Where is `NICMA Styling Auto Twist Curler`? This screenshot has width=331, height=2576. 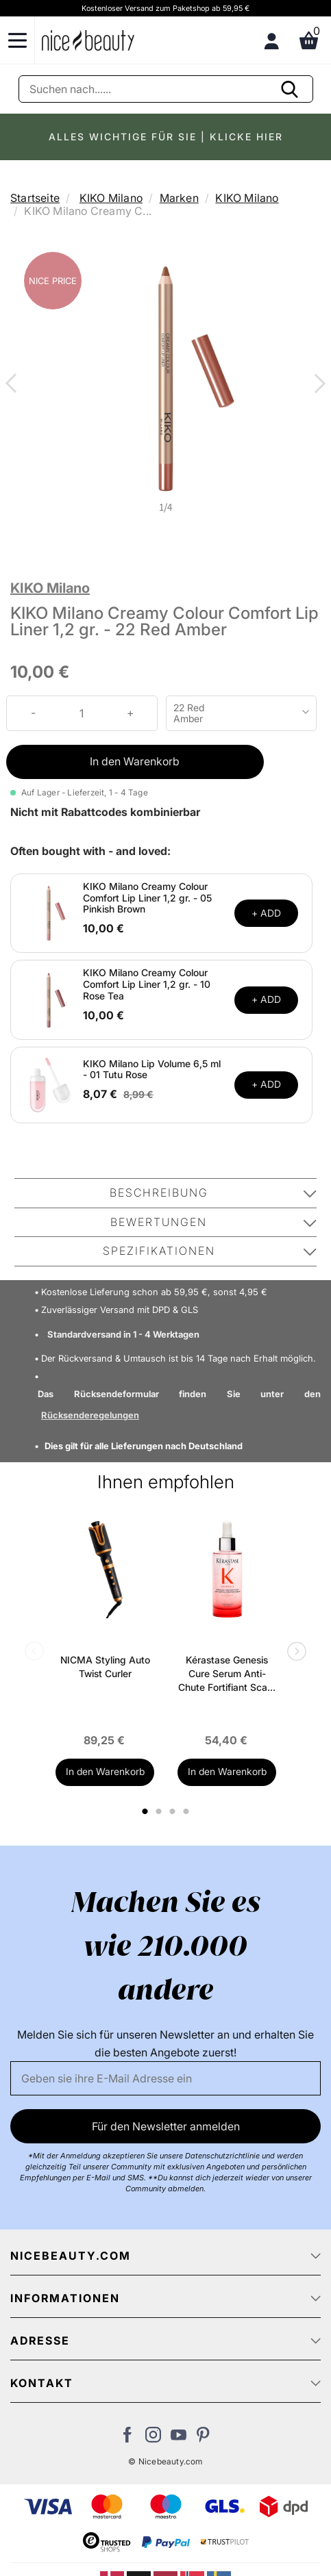 NICMA Styling Auto Twist Curler is located at coordinates (105, 1666).